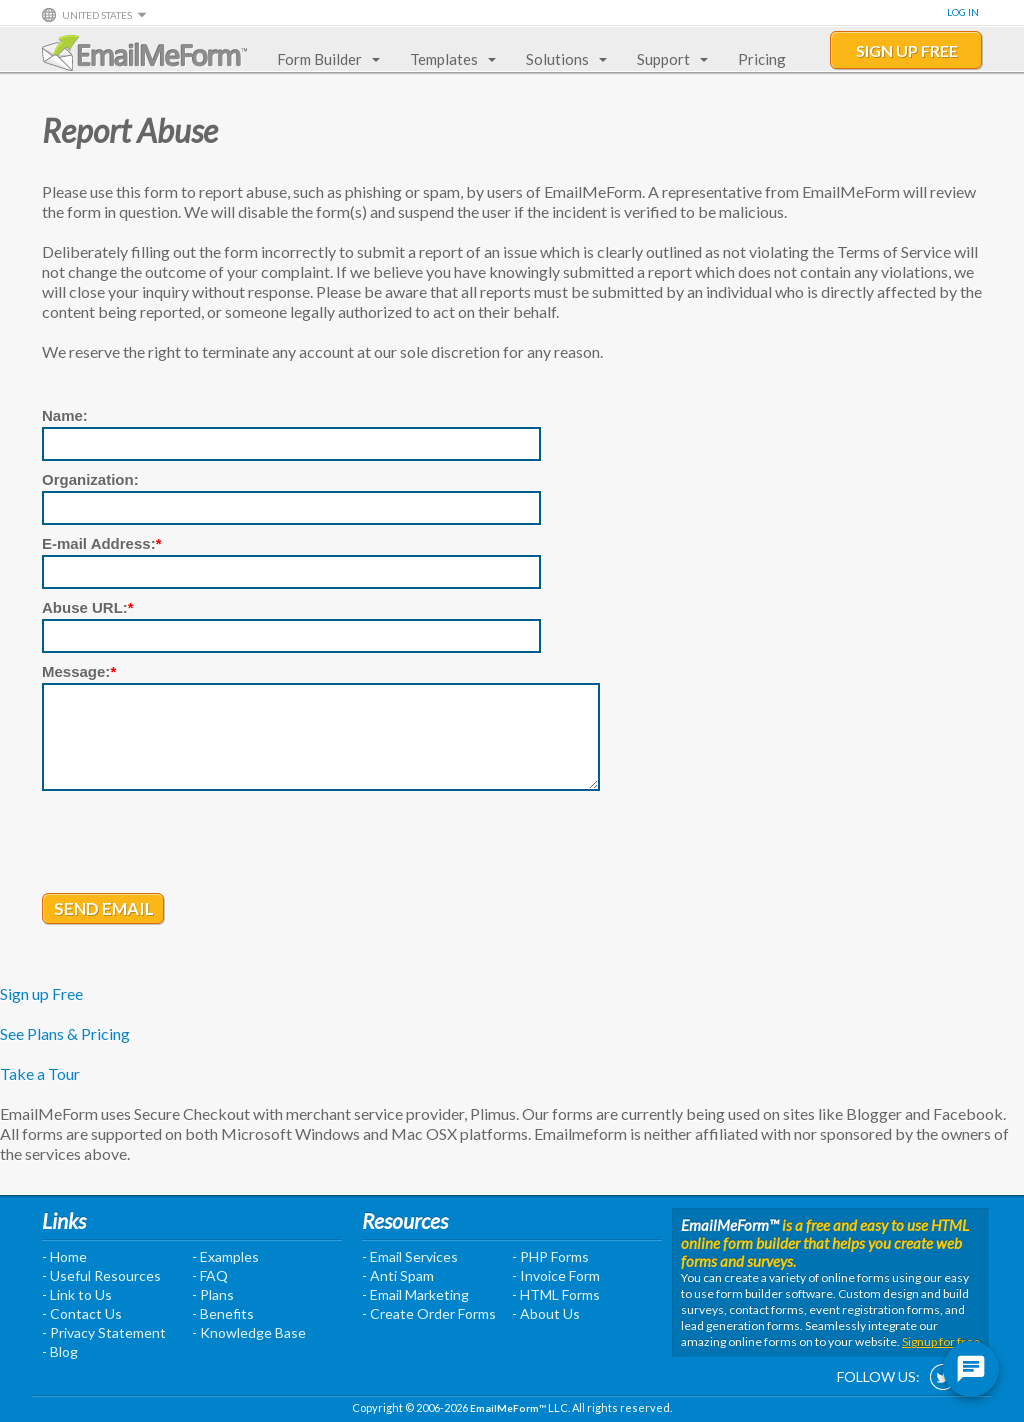 The width and height of the screenshot is (1024, 1422). Describe the element at coordinates (60, 1351) in the screenshot. I see `- Blog` at that location.